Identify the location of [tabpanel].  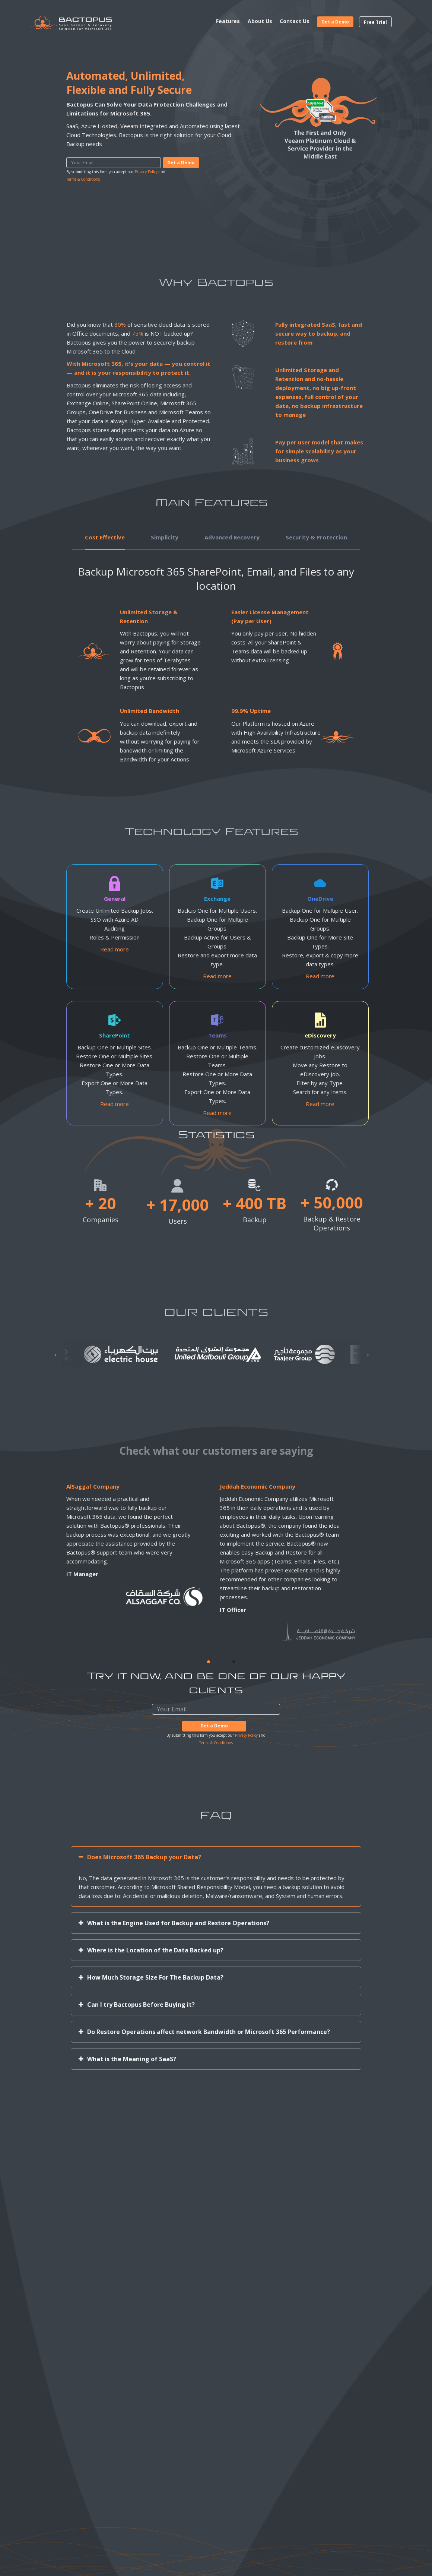
(205, 1562).